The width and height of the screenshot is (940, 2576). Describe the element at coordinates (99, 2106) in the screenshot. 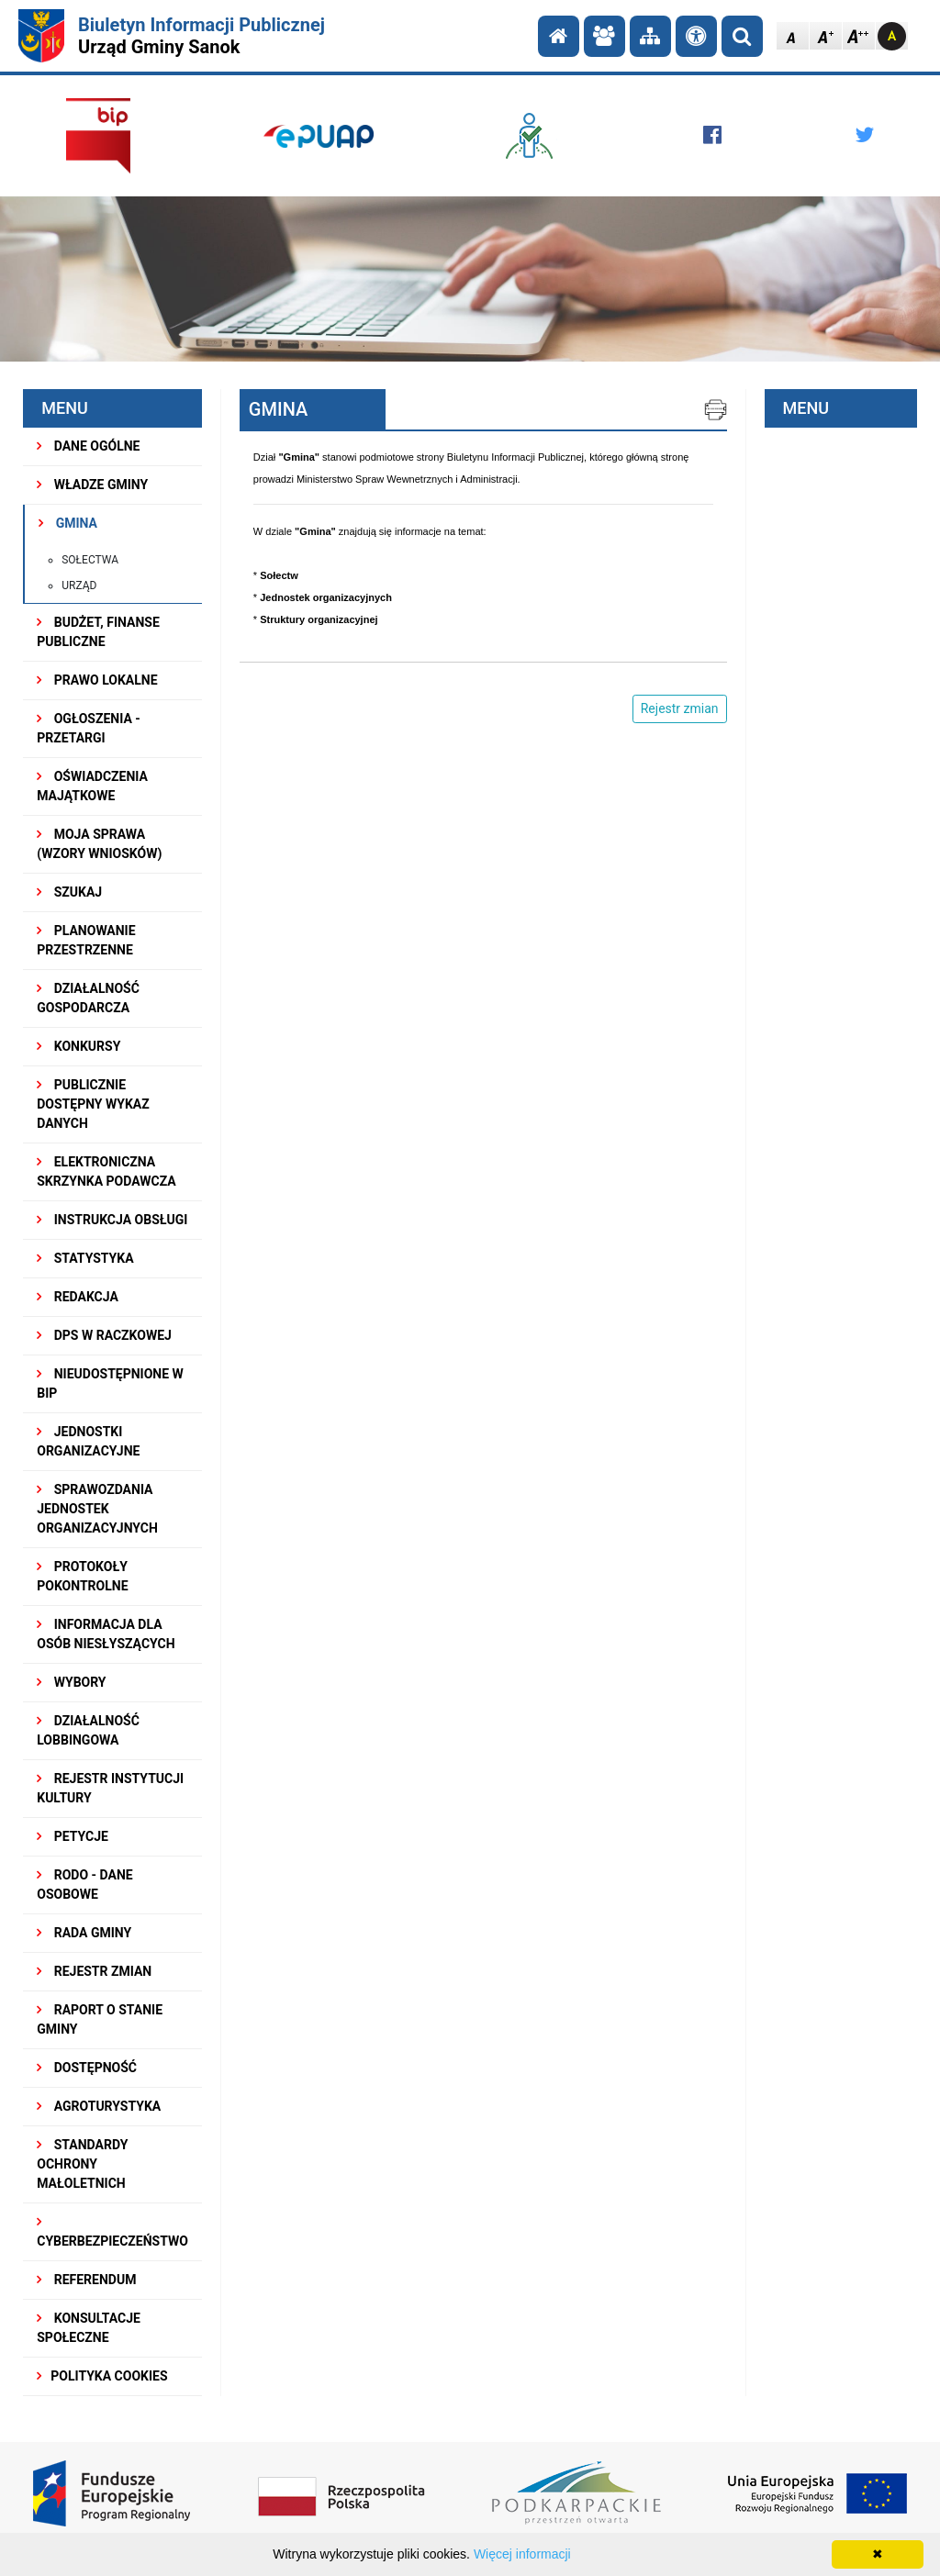

I see `Agroturystyka` at that location.